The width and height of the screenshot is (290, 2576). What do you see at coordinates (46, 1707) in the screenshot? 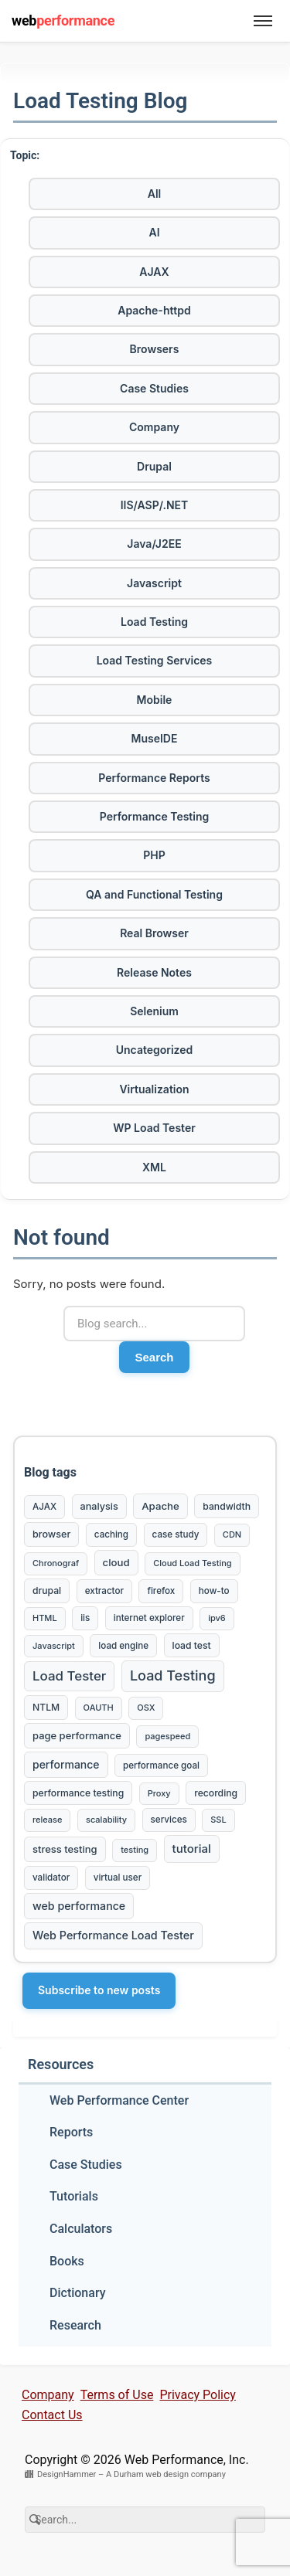
I see `NTLM [NTLM (4 items)]` at bounding box center [46, 1707].